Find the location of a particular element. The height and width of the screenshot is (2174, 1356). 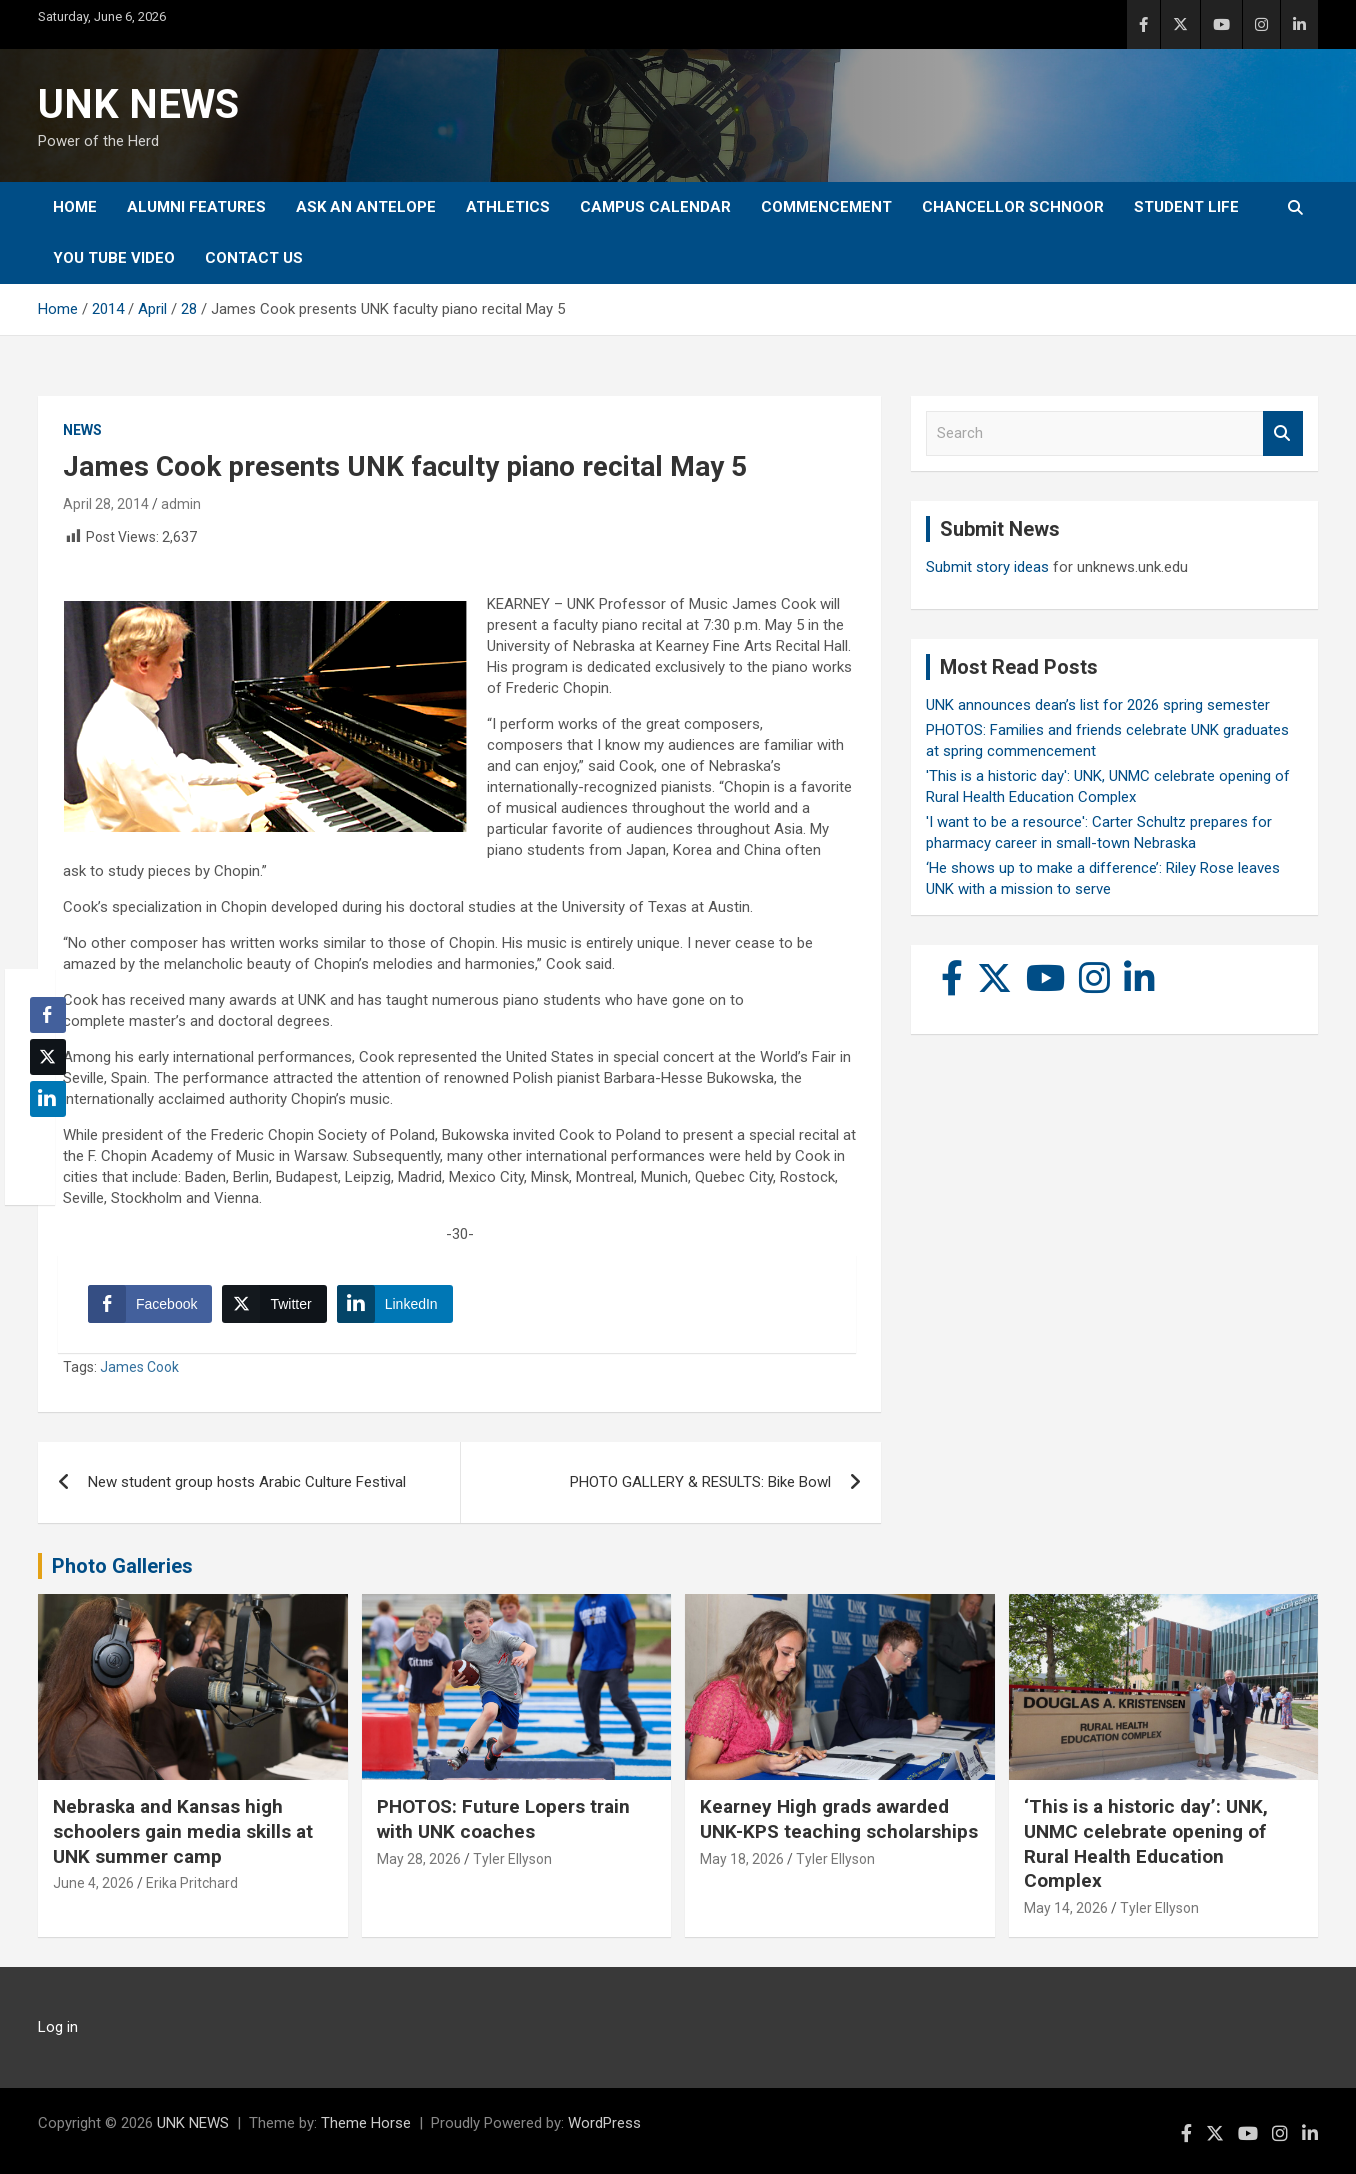

Search is located at coordinates (1283, 433).